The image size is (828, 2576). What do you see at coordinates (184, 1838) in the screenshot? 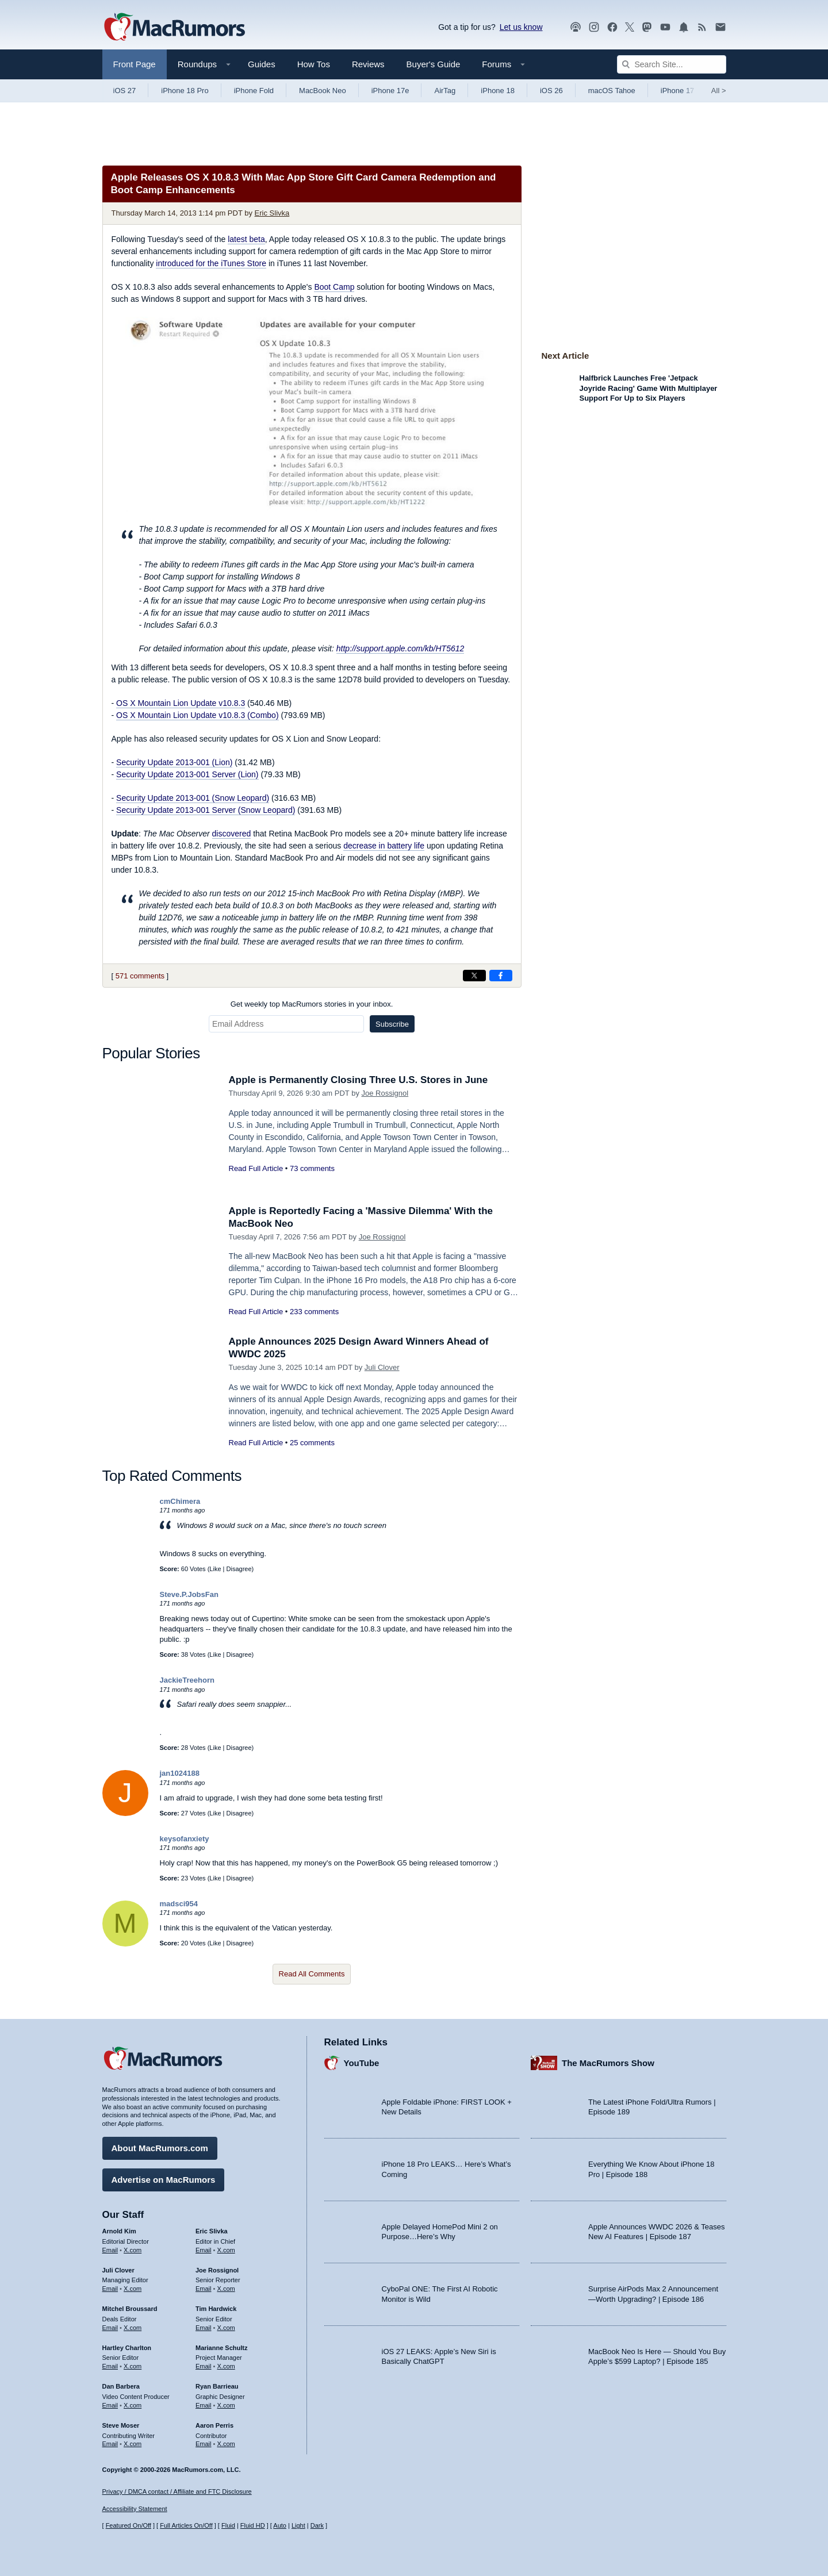
I see `keysofanxiety` at bounding box center [184, 1838].